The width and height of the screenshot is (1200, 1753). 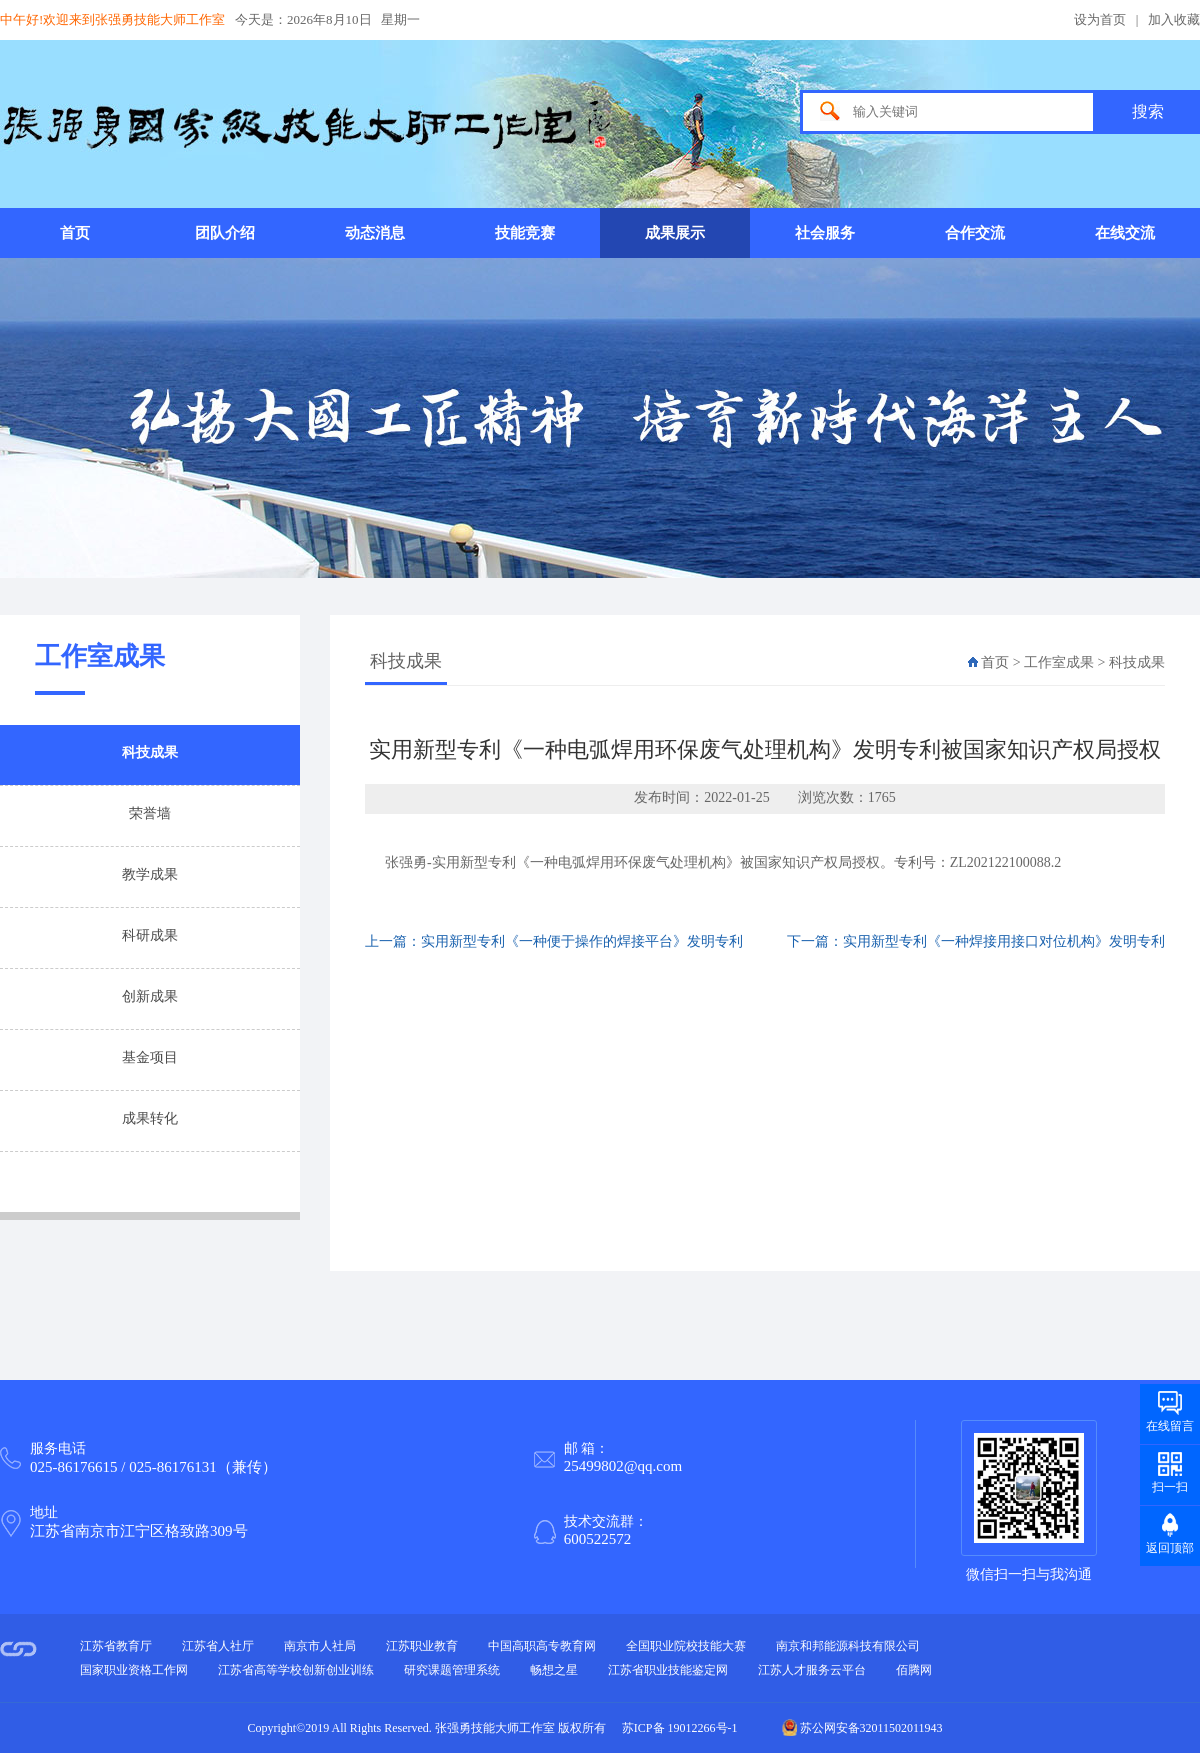 I want to click on 研究课题管理系统, so click(x=452, y=1670).